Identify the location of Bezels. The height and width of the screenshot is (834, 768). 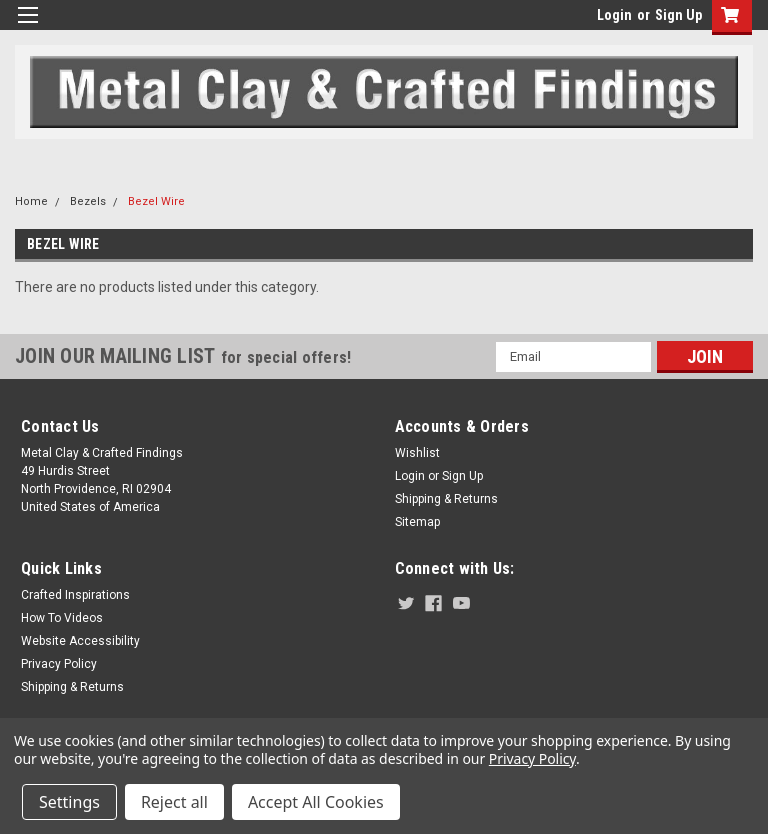
(88, 201).